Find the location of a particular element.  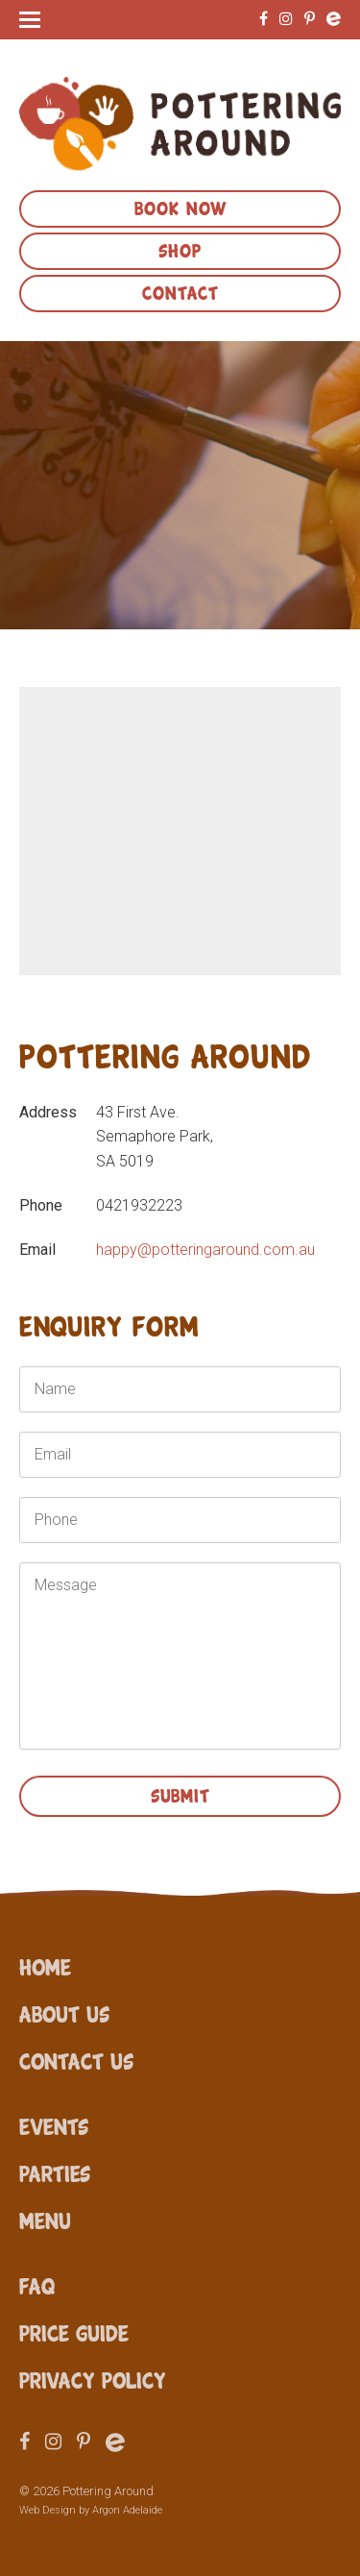

Book Now is located at coordinates (180, 206).